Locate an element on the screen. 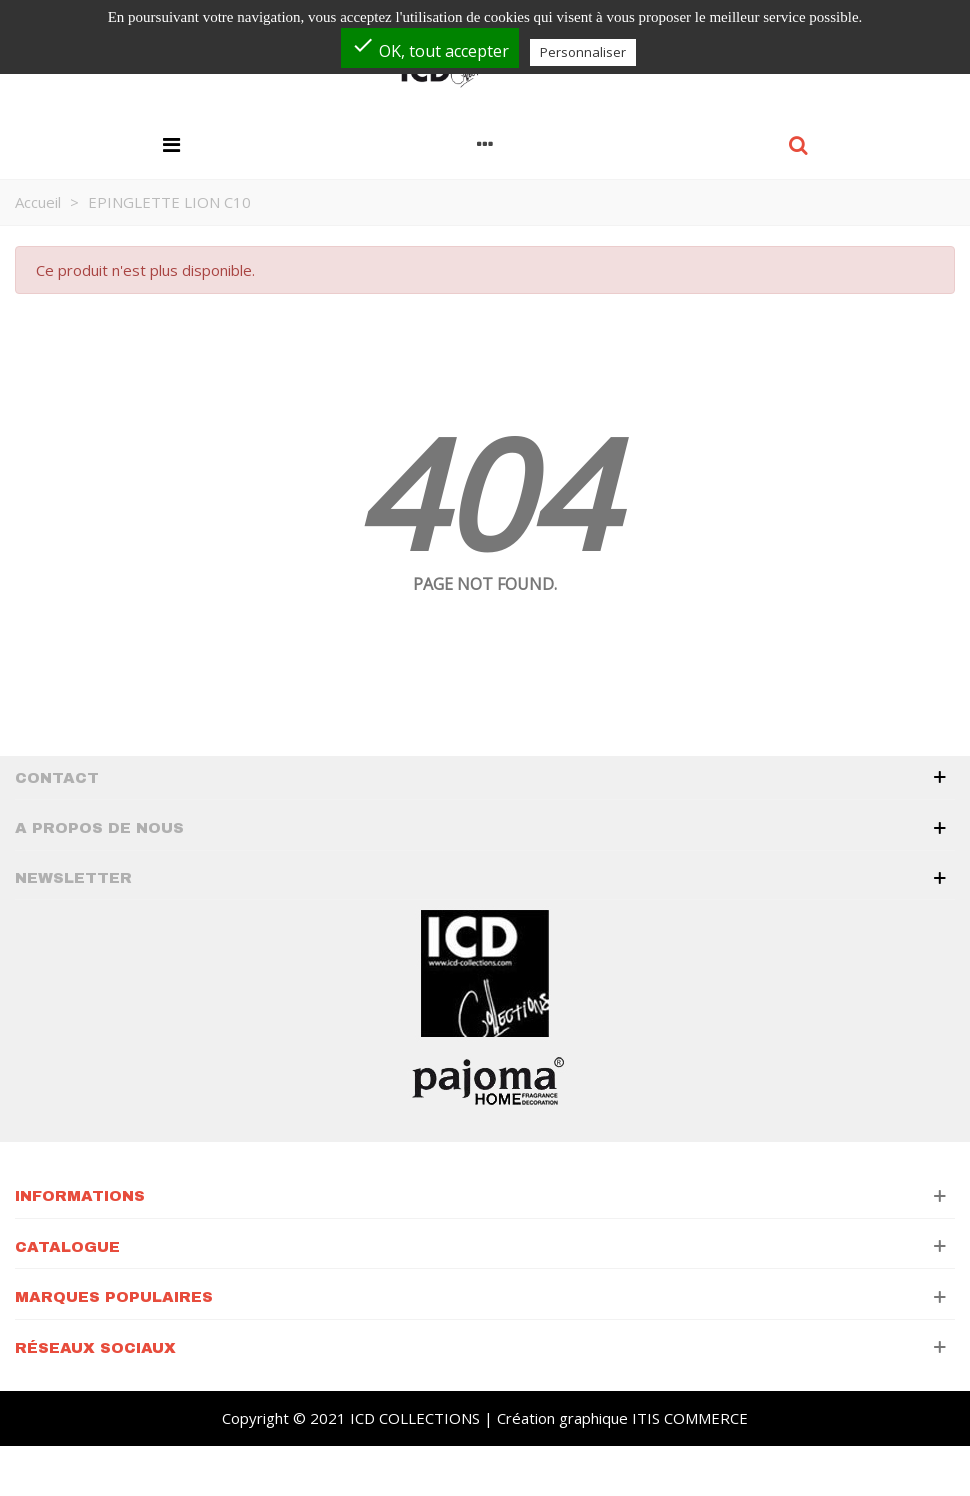 Image resolution: width=970 pixels, height=1496 pixels. OK, tout accepter is located at coordinates (430, 47).